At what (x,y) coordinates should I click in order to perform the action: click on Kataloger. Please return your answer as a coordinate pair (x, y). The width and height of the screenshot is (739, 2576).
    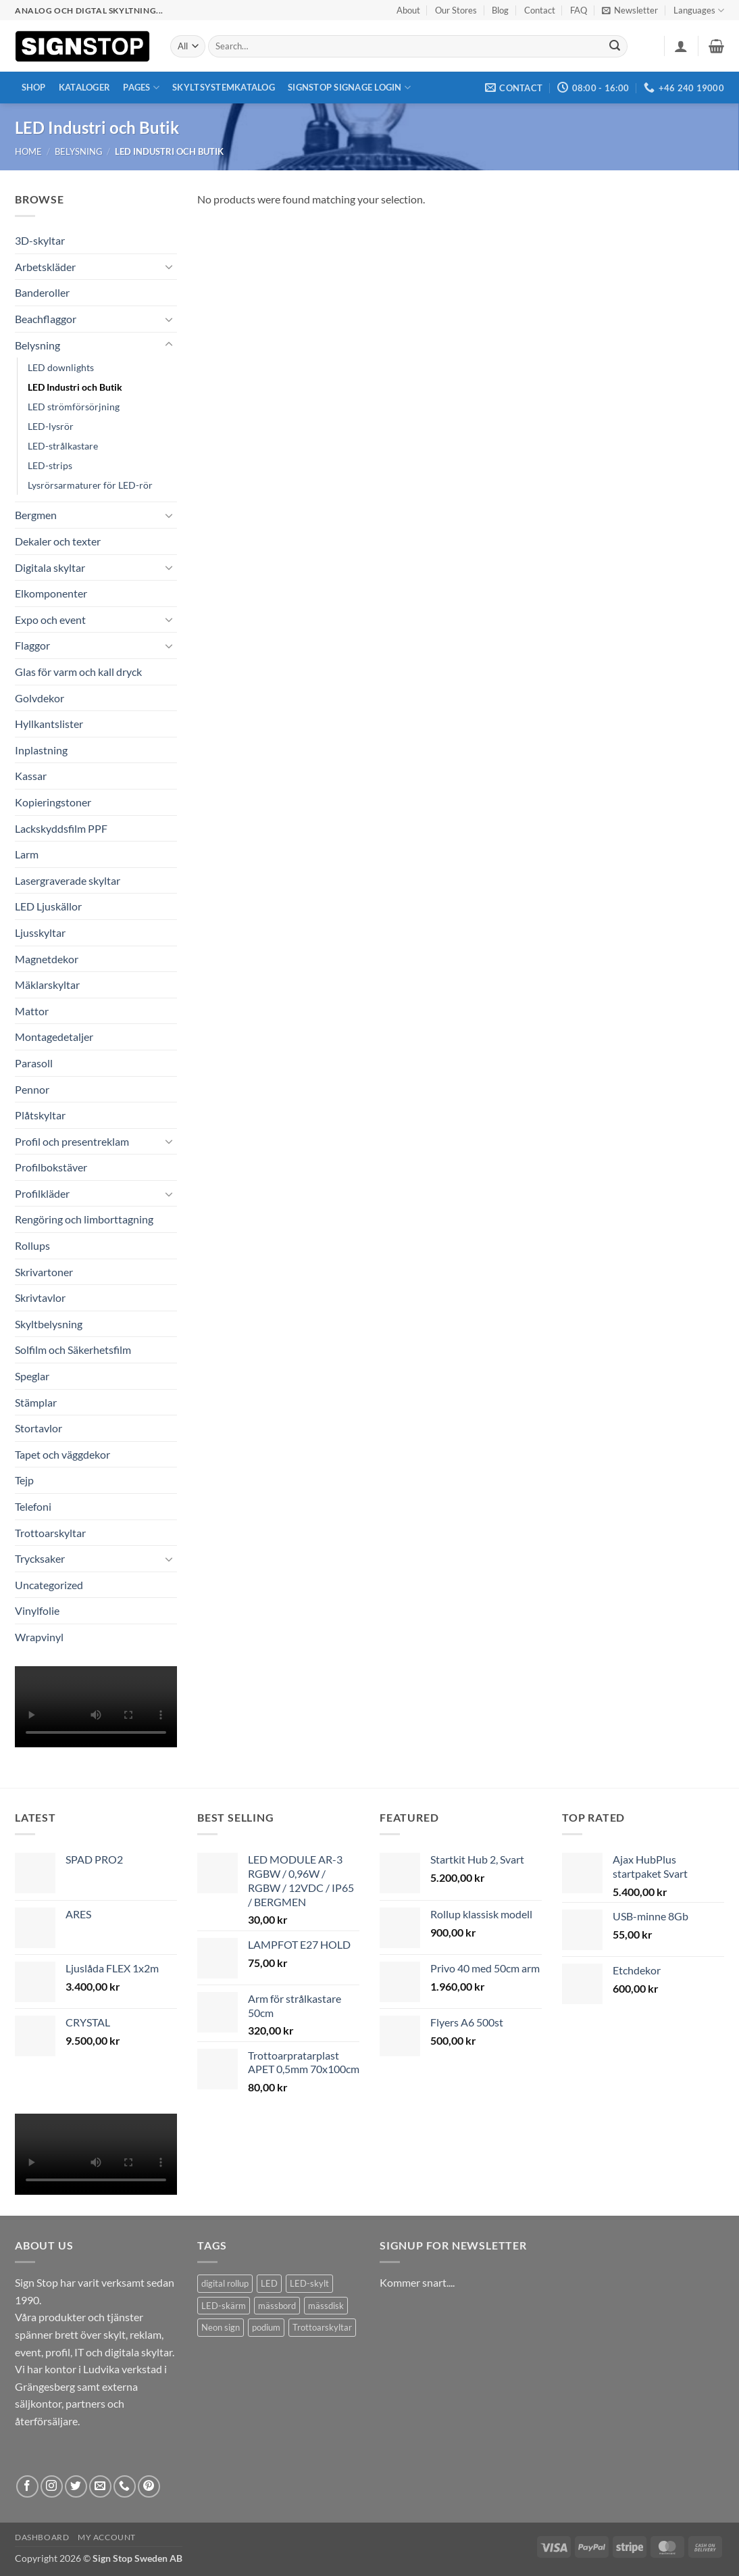
    Looking at the image, I should click on (84, 87).